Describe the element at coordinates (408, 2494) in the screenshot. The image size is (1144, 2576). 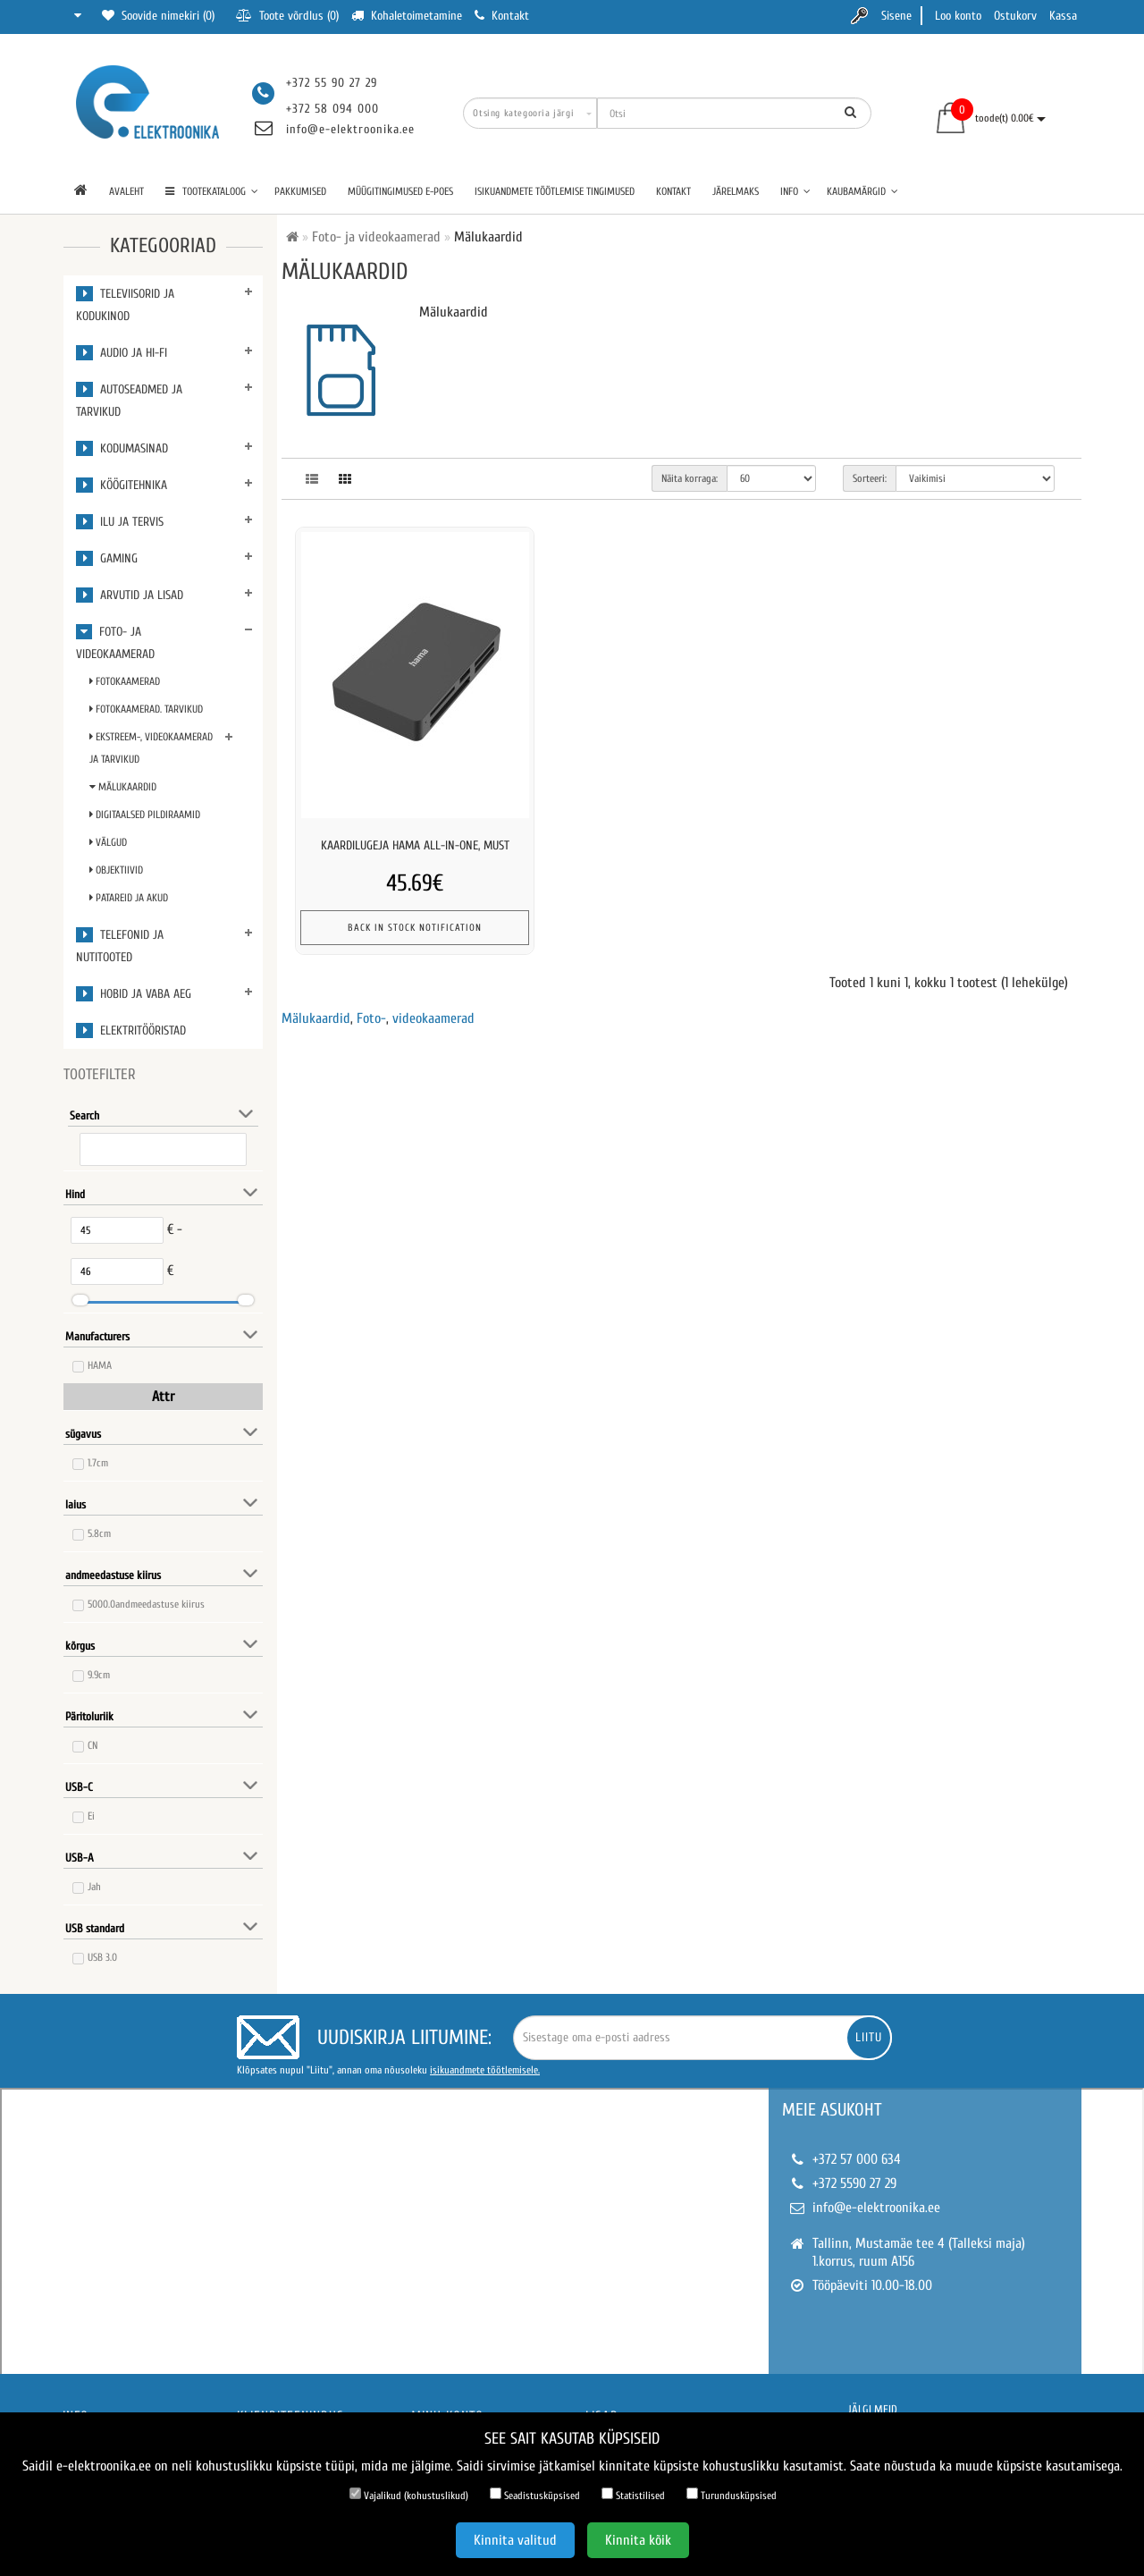
I see `Vajalikud (kohustuslikud)` at that location.